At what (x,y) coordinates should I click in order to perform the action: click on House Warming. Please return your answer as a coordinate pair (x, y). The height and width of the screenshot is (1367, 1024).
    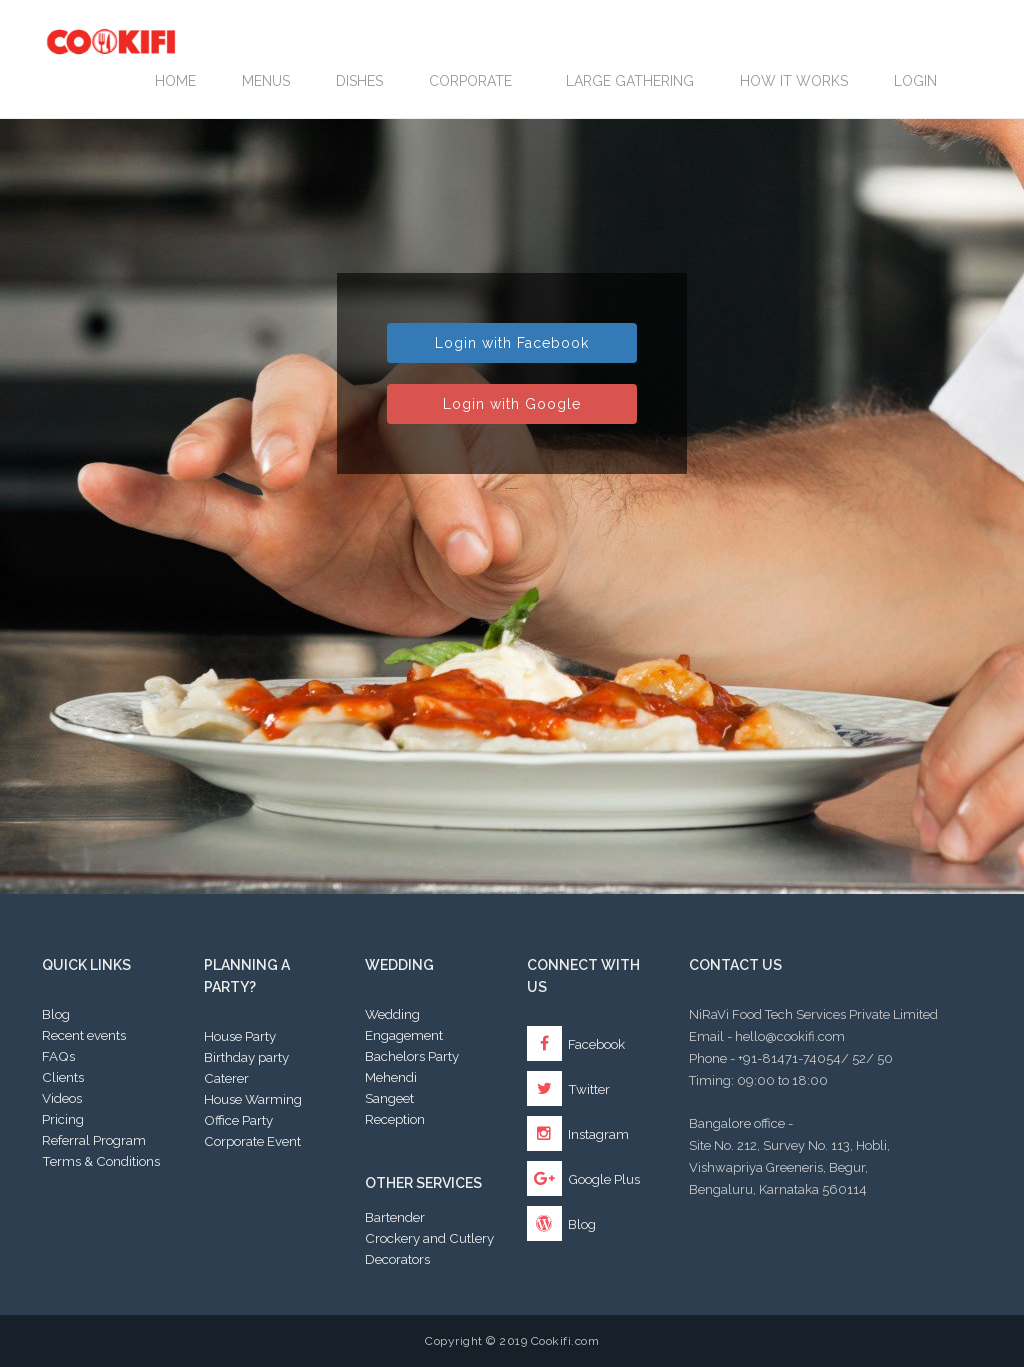
    Looking at the image, I should click on (253, 1099).